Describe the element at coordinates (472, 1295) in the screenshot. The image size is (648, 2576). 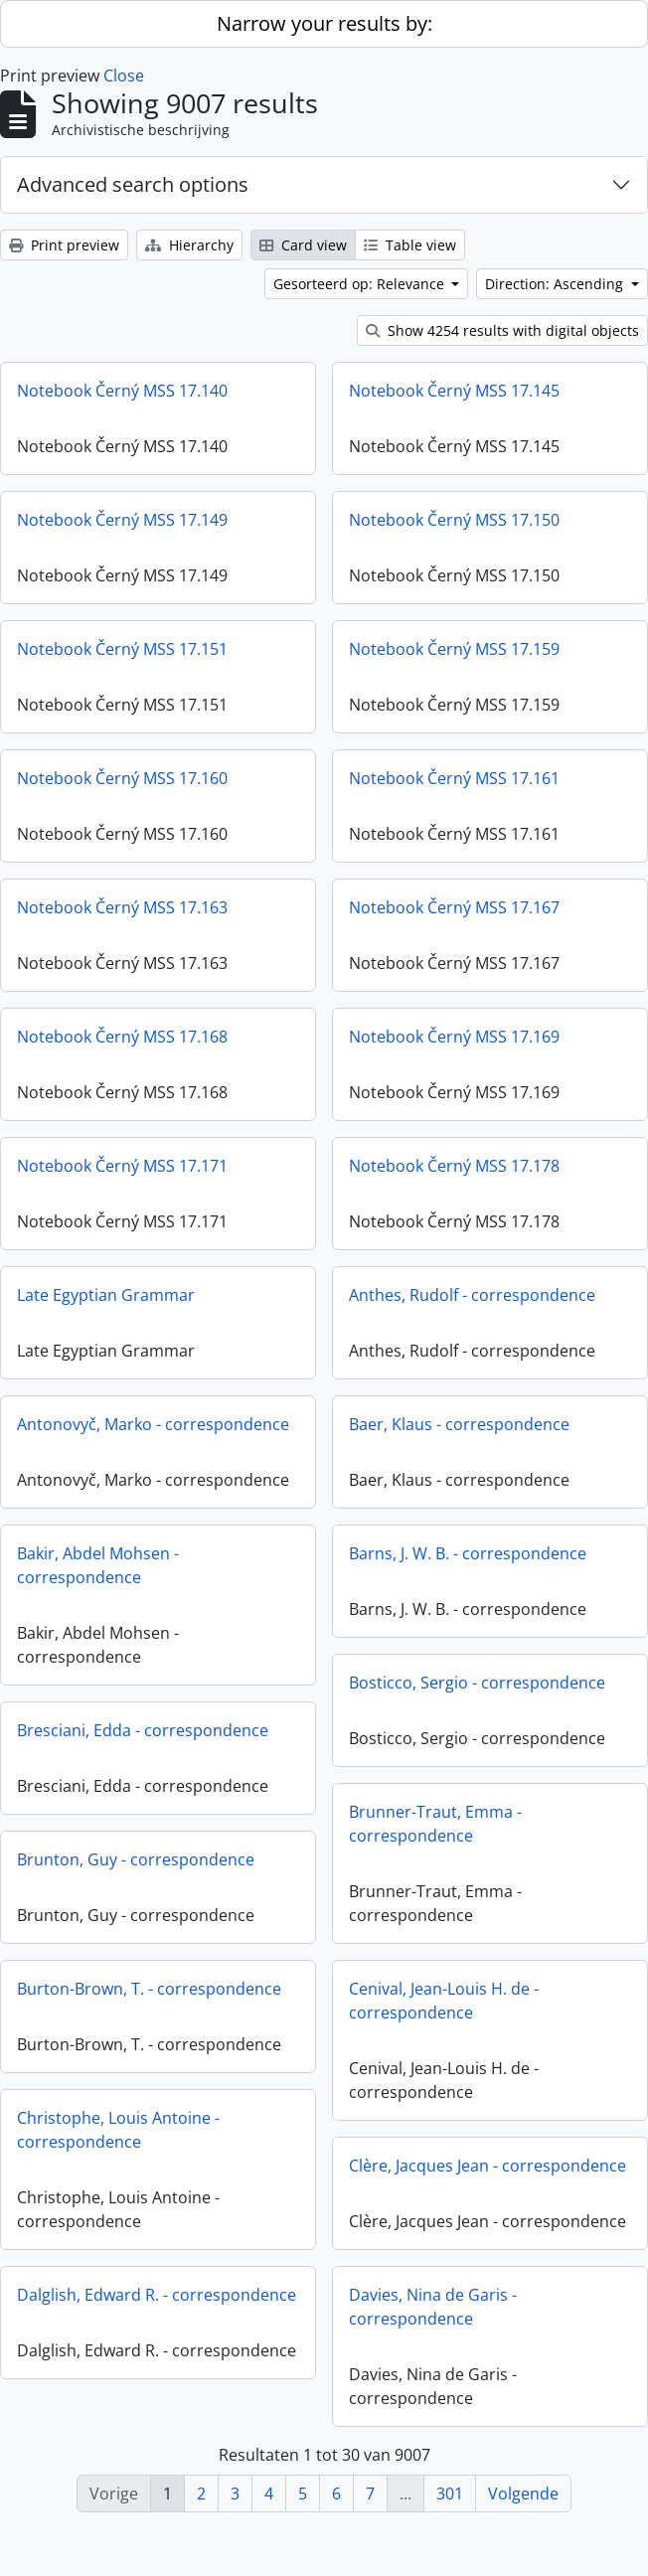
I see `Anthes, Rudolf - correspondence` at that location.